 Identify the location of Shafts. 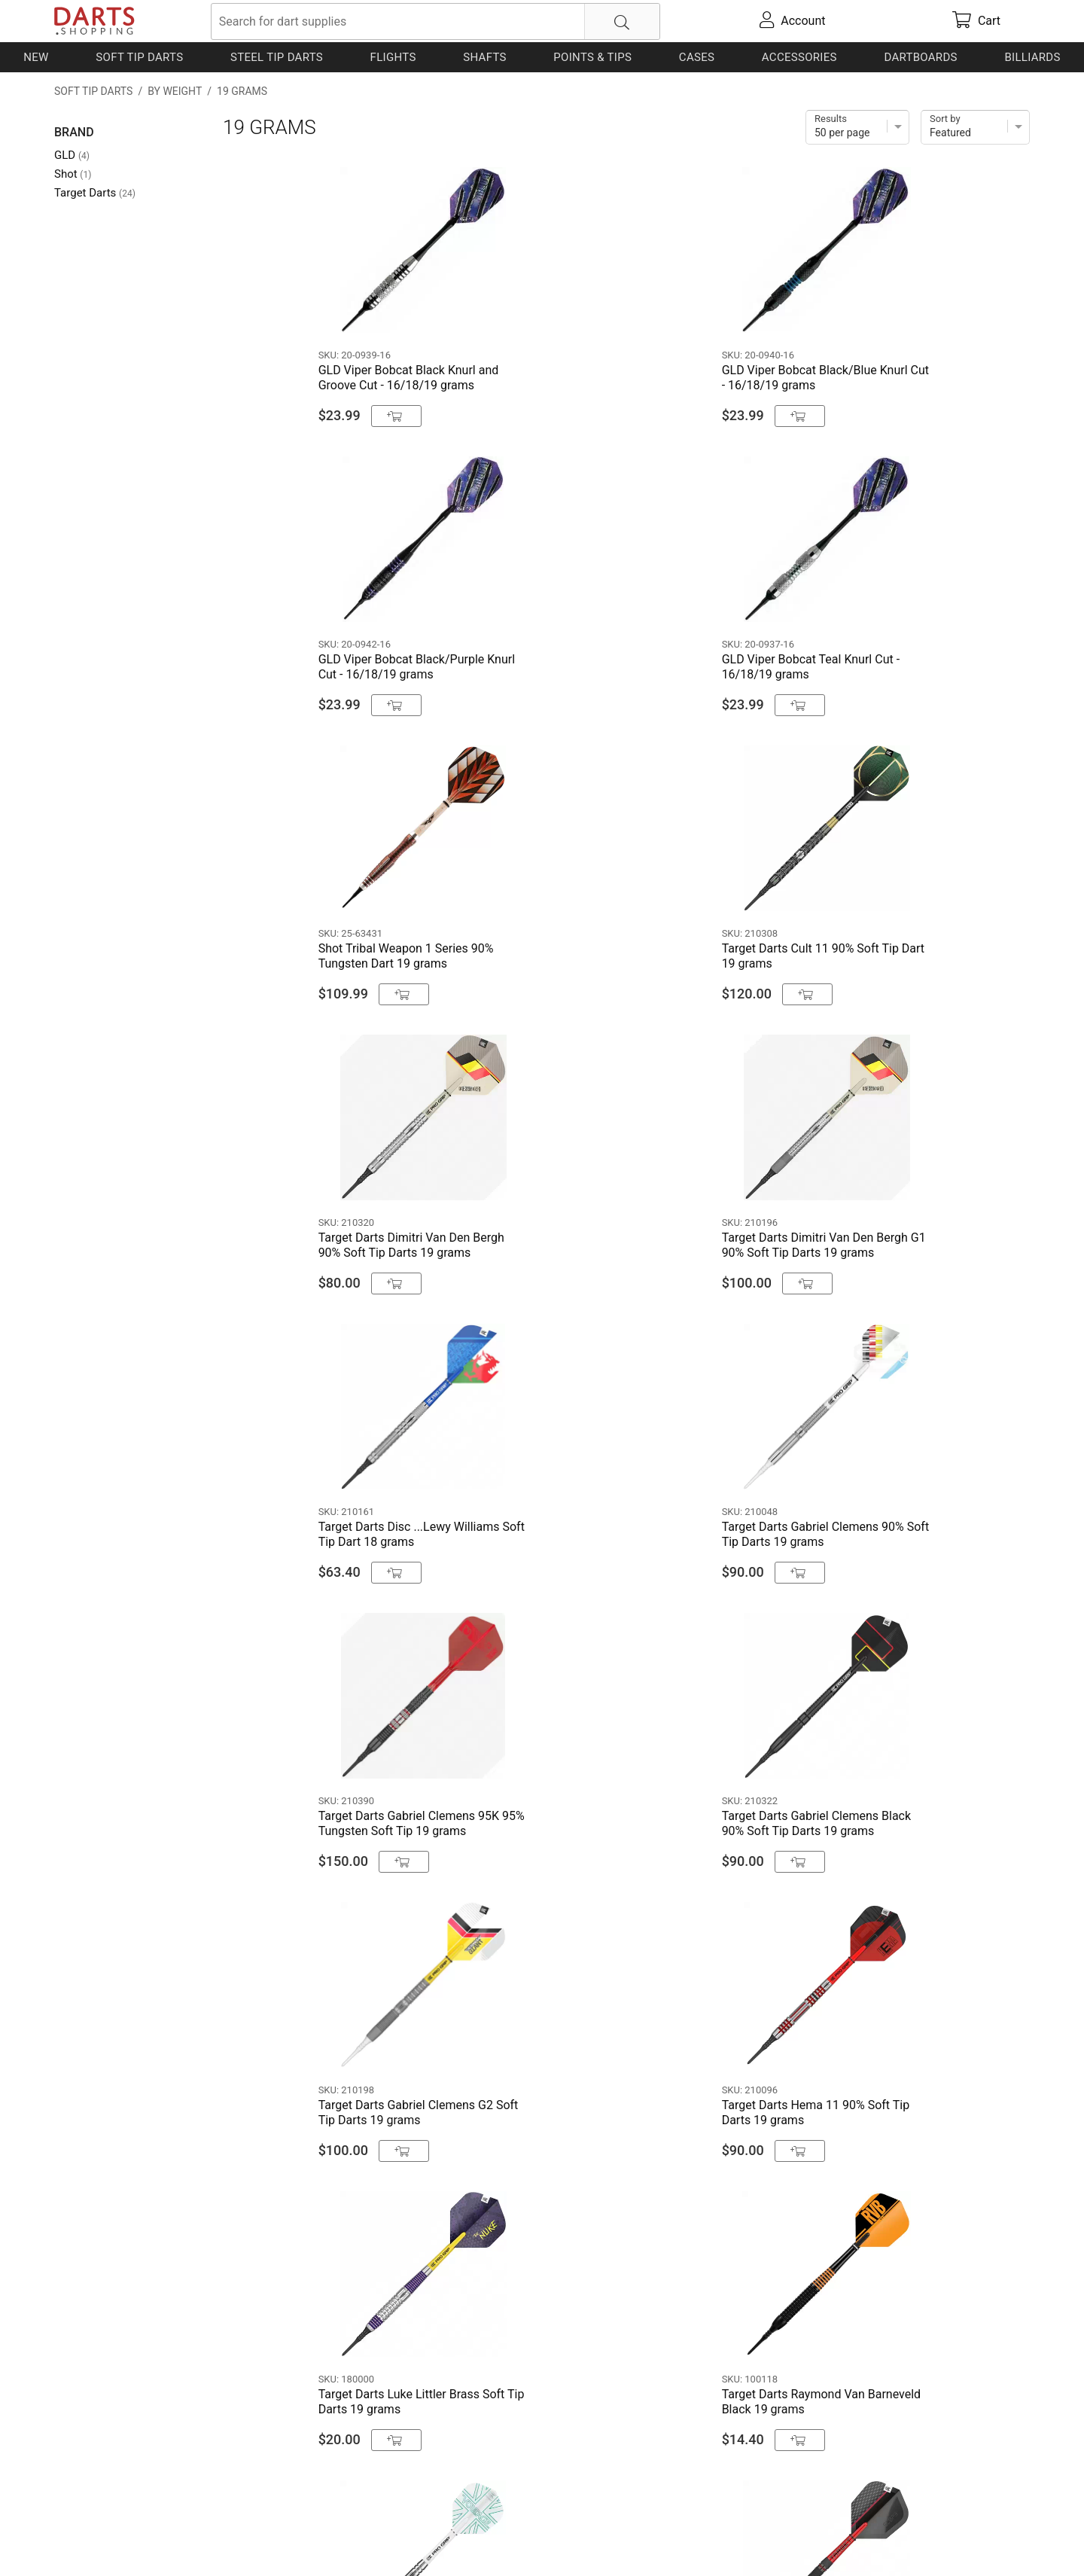
(485, 57).